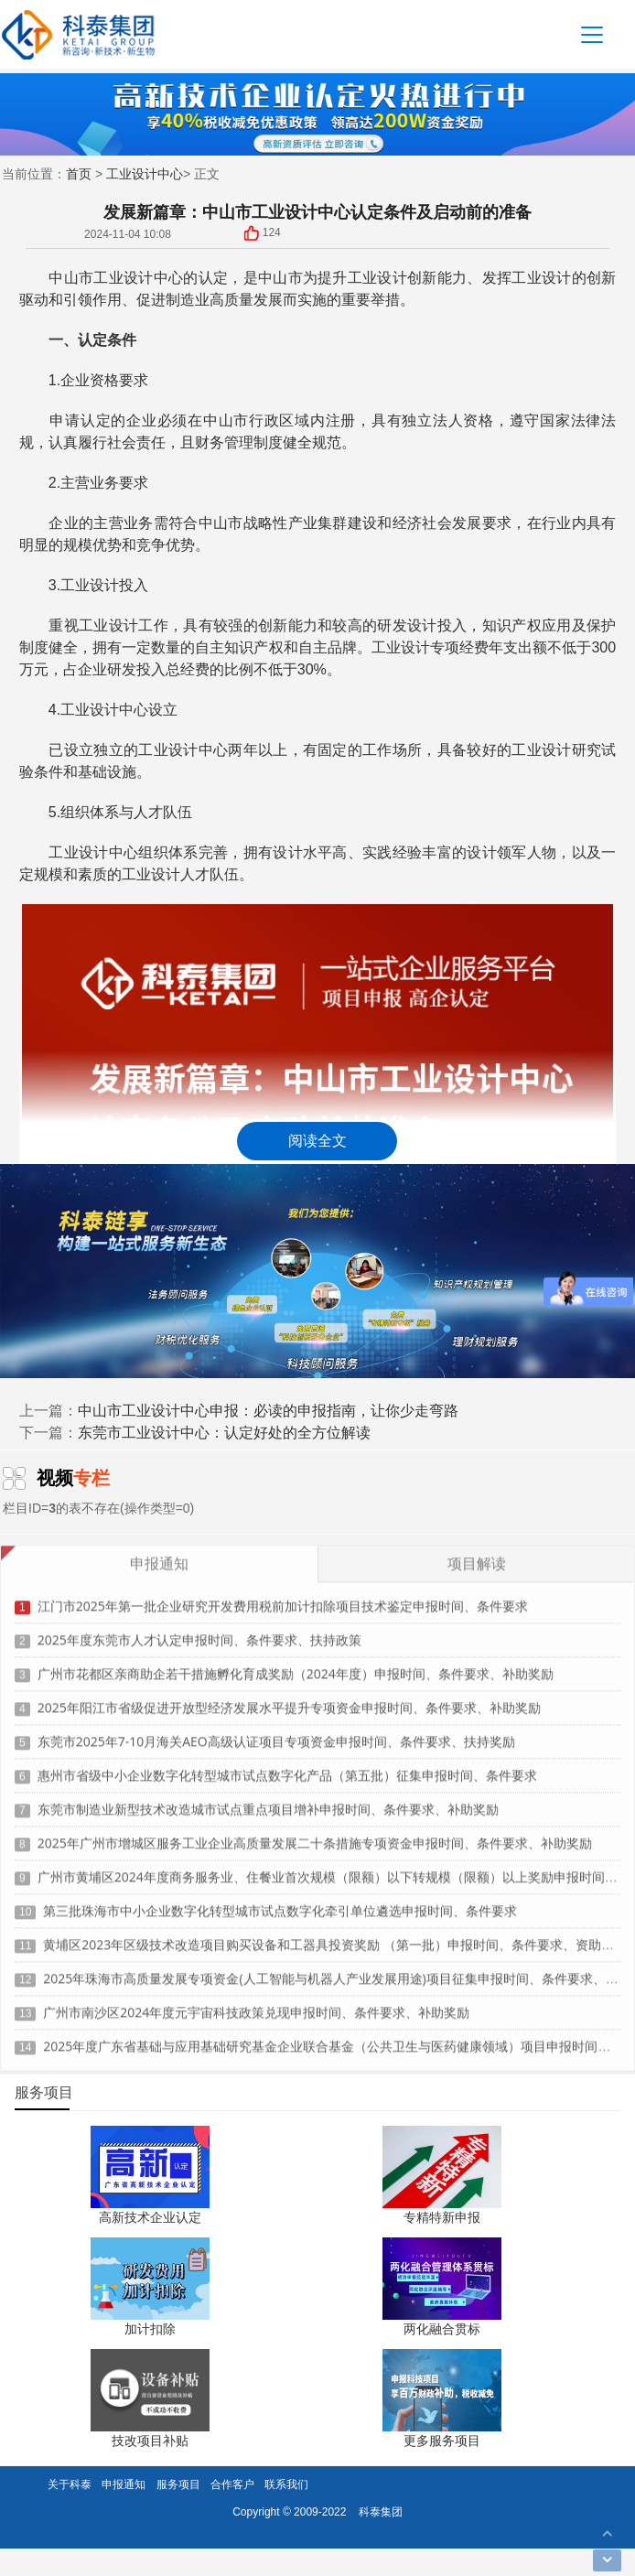 This screenshot has height=2576, width=635. What do you see at coordinates (335, 1936) in the screenshot?
I see `黄埔区2023年区级技术改造项目购买设备和工器具投资奖励 （第一批）申报时间、条件要求、资助标准` at bounding box center [335, 1936].